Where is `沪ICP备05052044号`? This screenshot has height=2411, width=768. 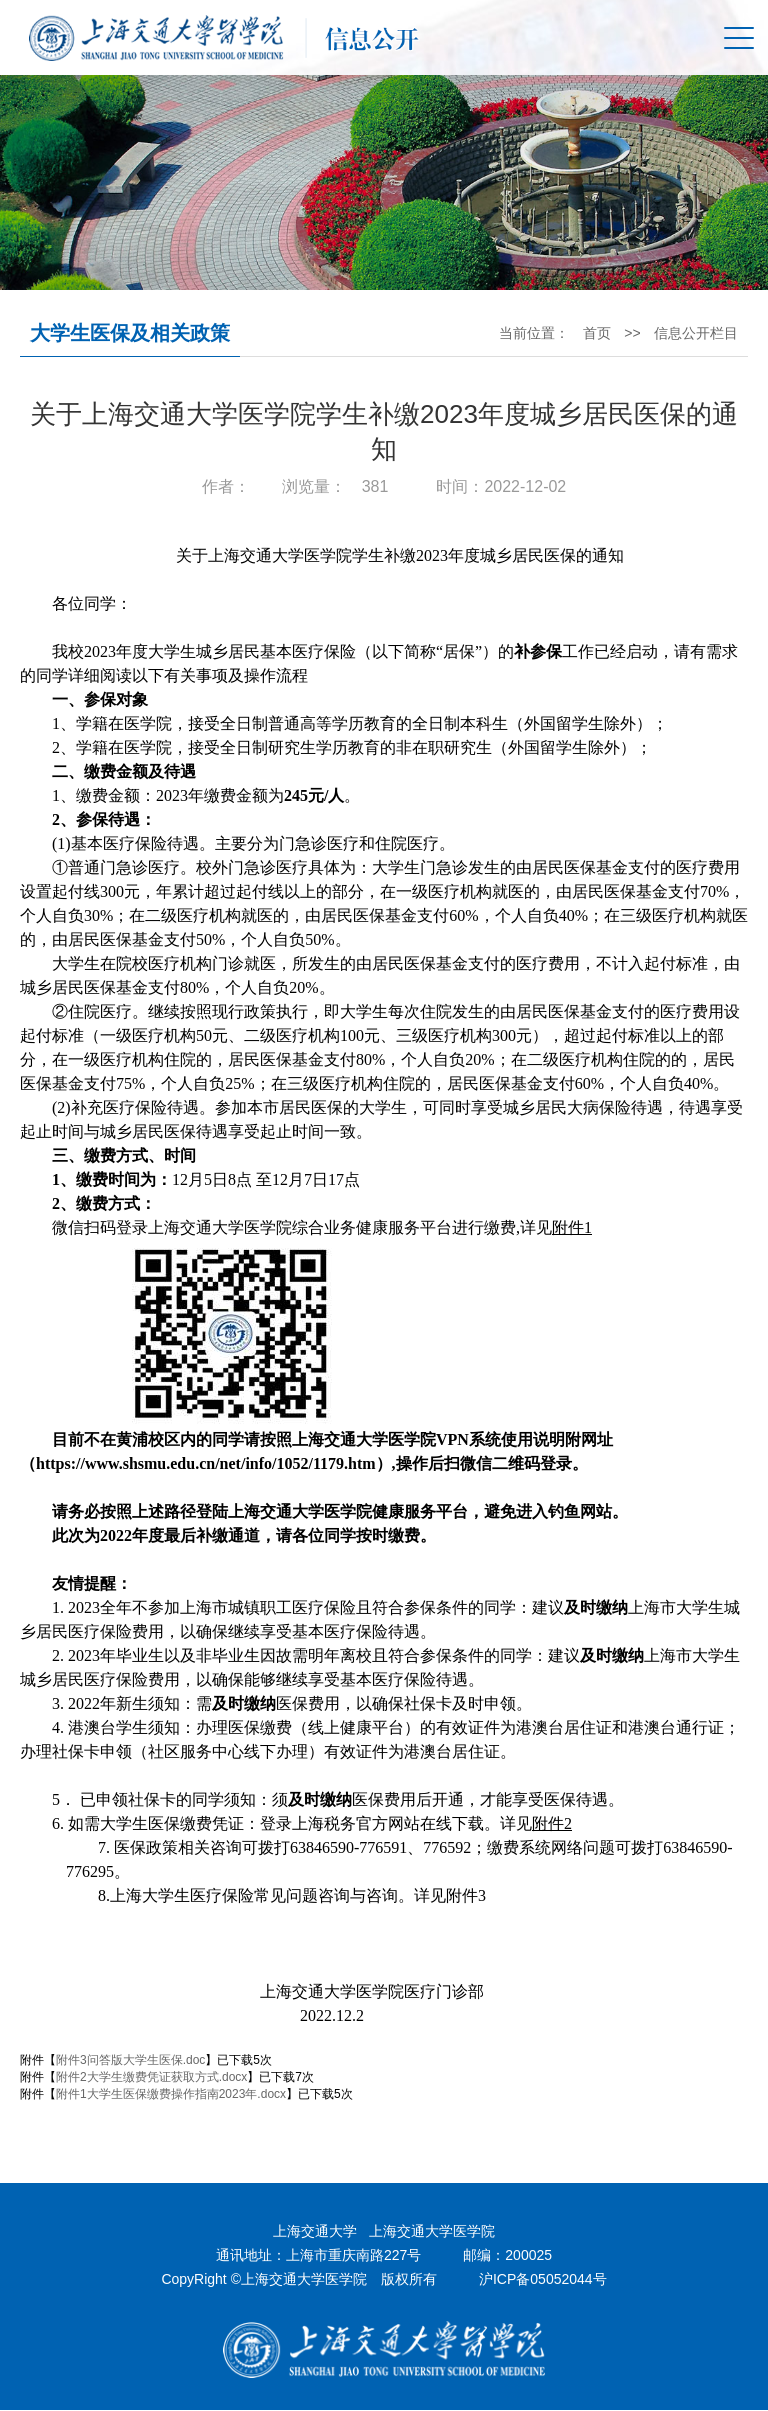
沪ICP备05052044号 is located at coordinates (543, 2280).